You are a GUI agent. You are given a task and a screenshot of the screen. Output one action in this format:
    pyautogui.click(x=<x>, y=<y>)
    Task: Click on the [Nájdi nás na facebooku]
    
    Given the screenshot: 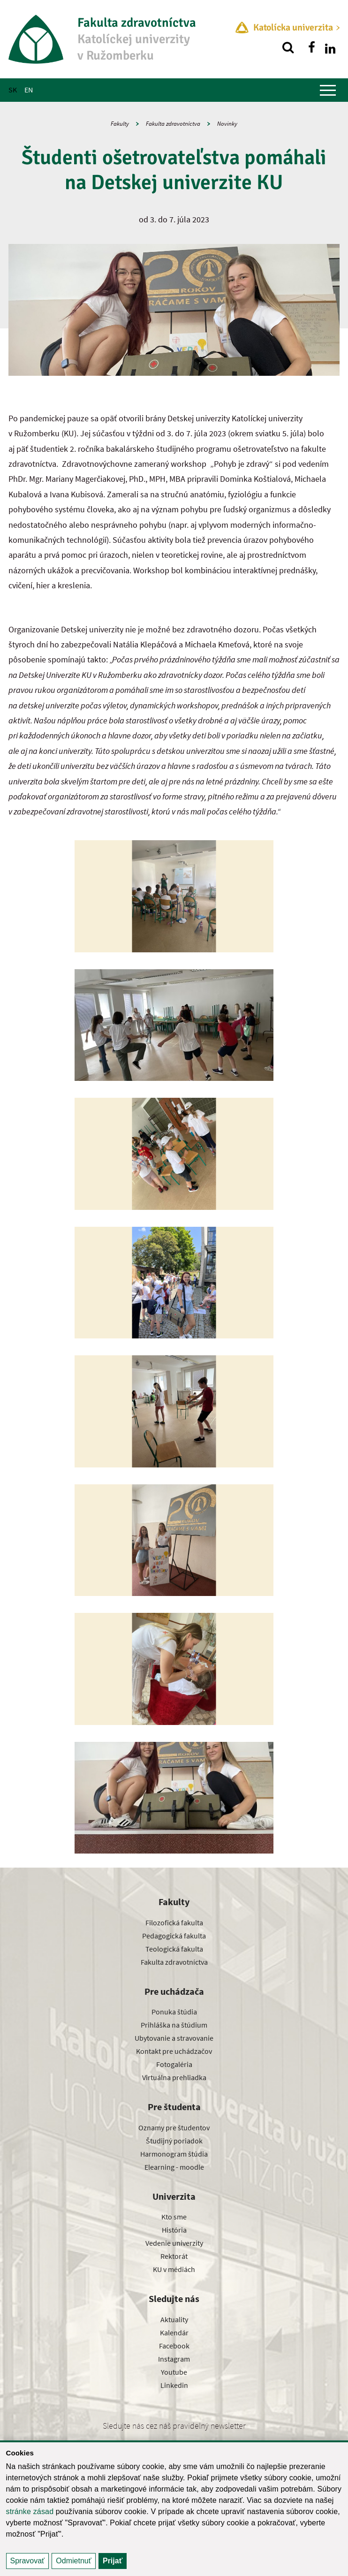 What is the action you would take?
    pyautogui.click(x=311, y=47)
    